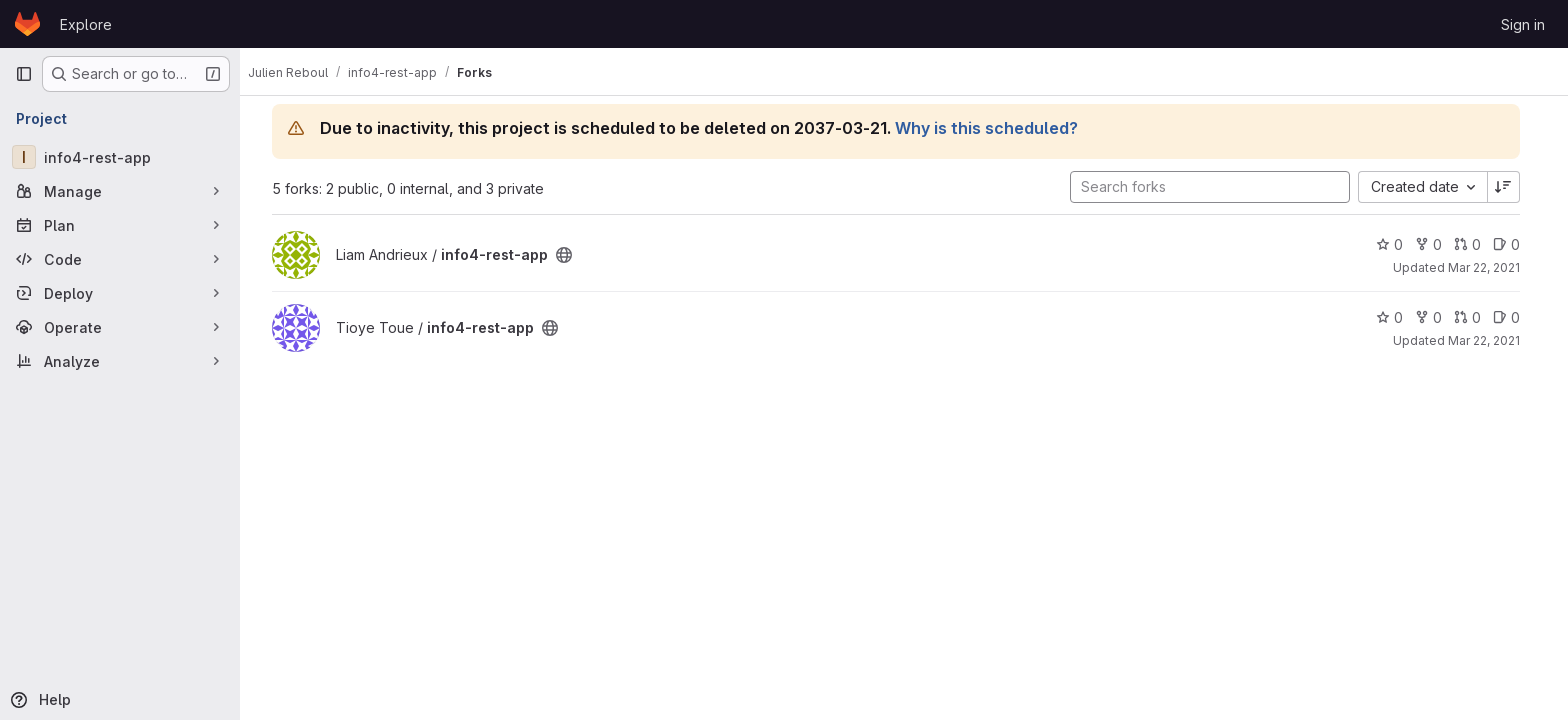 The image size is (1568, 720). Describe the element at coordinates (1475, 244) in the screenshot. I see `0 [info4-rest-app has 0 open merge requests]` at that location.